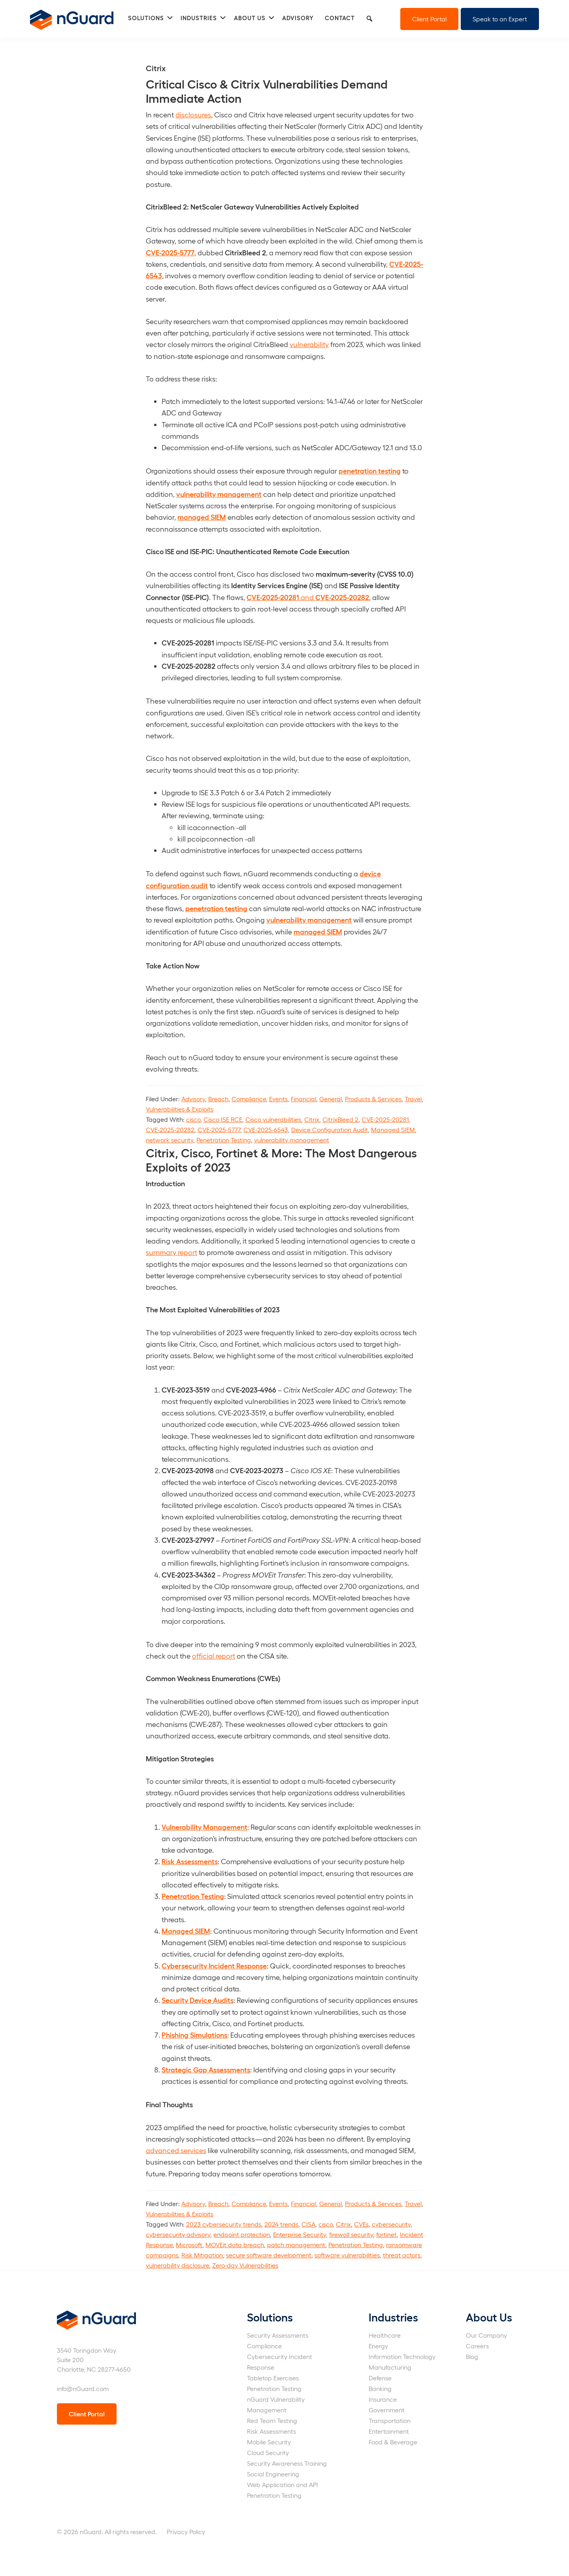  What do you see at coordinates (193, 114) in the screenshot?
I see `disclosures` at bounding box center [193, 114].